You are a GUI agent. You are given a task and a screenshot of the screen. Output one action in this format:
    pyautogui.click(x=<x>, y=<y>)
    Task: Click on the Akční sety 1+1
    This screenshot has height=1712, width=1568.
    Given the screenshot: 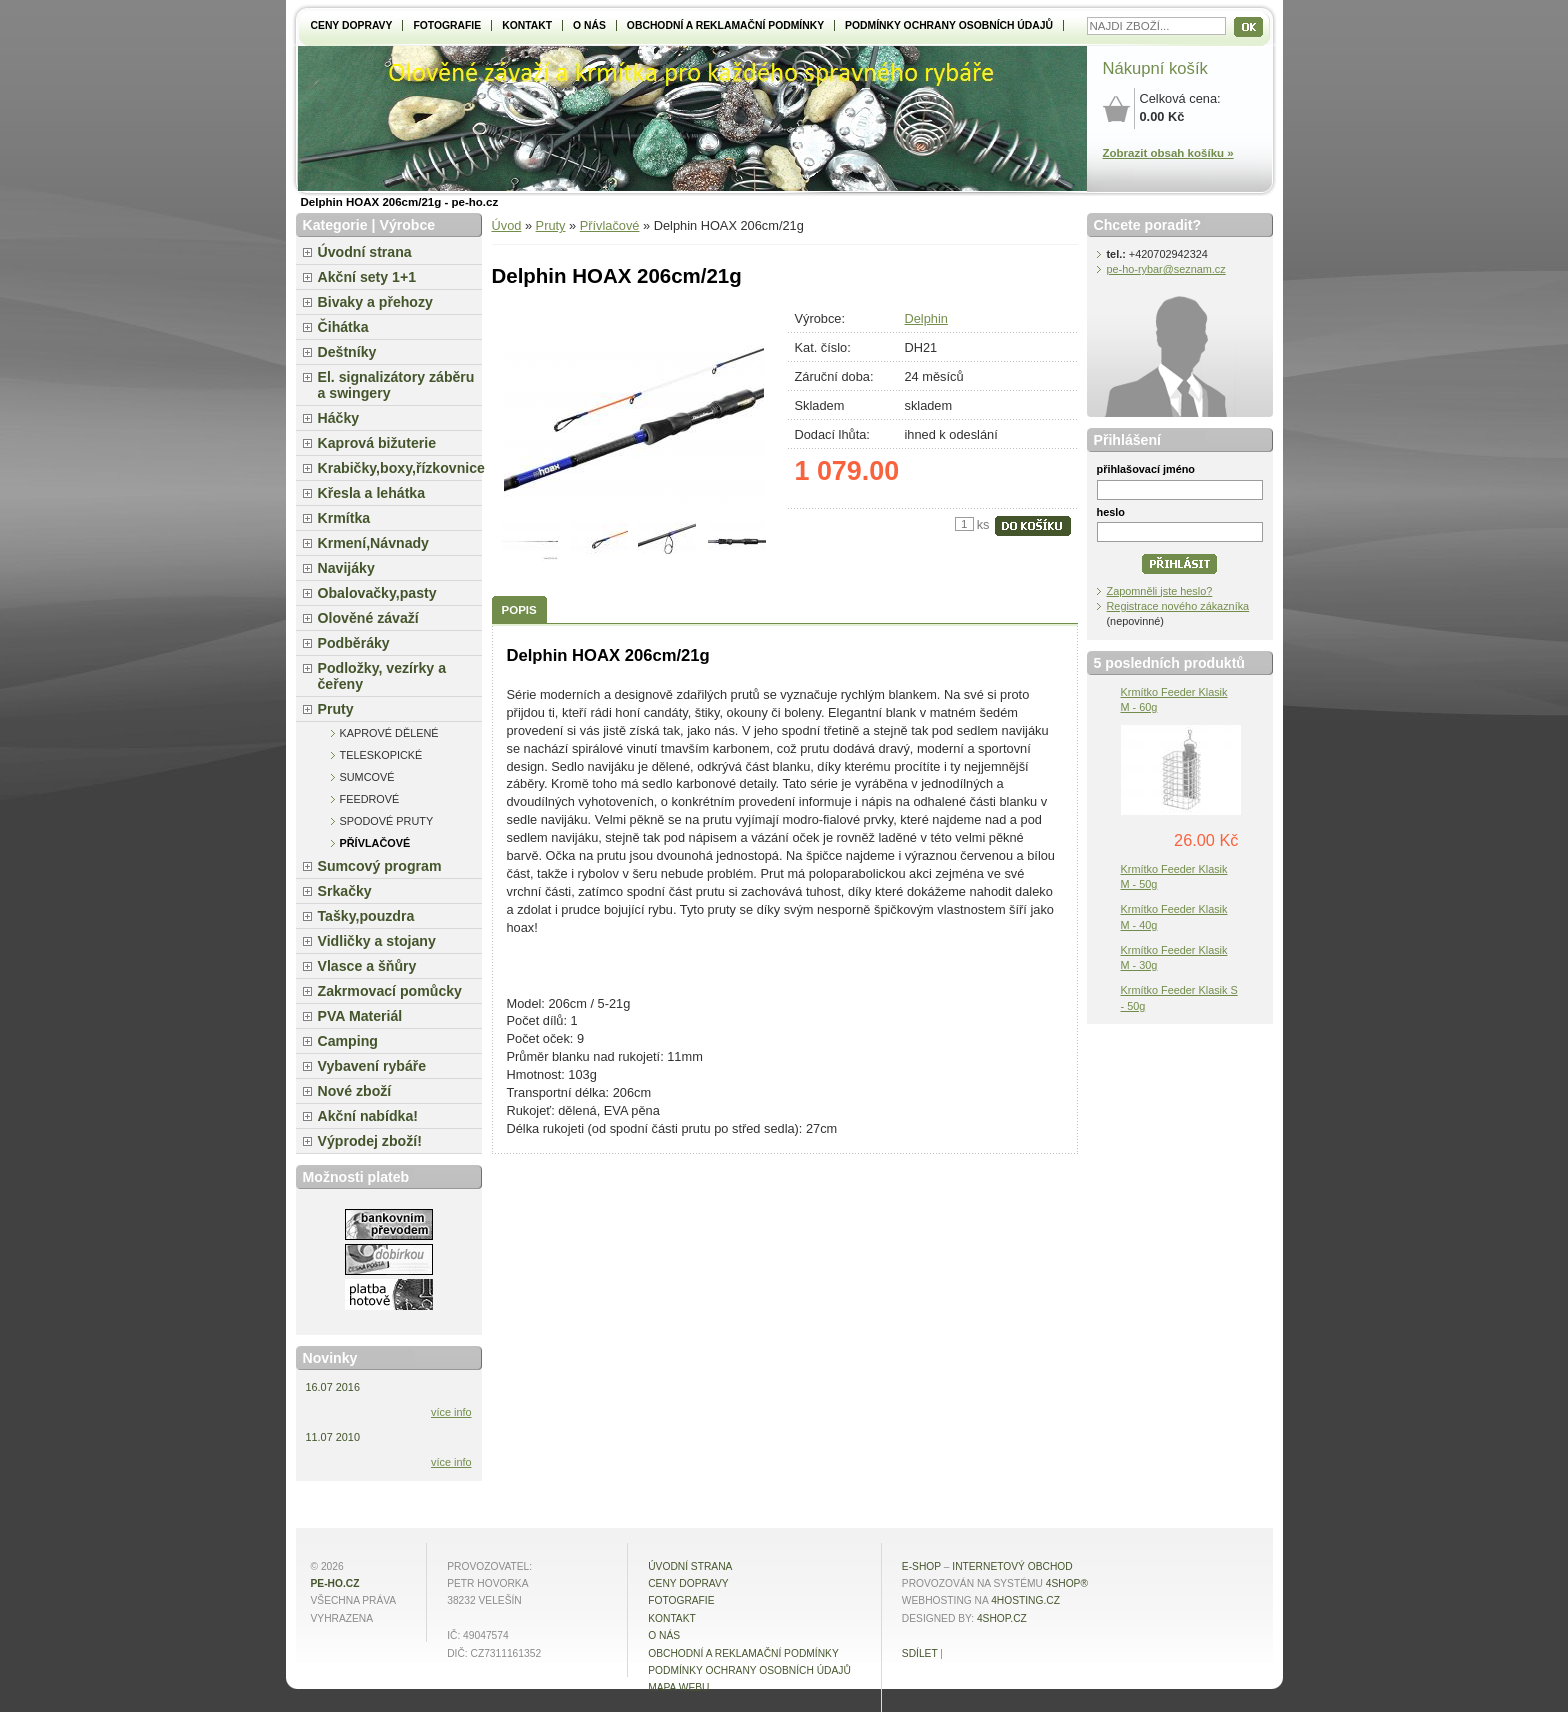 What is the action you would take?
    pyautogui.click(x=367, y=277)
    